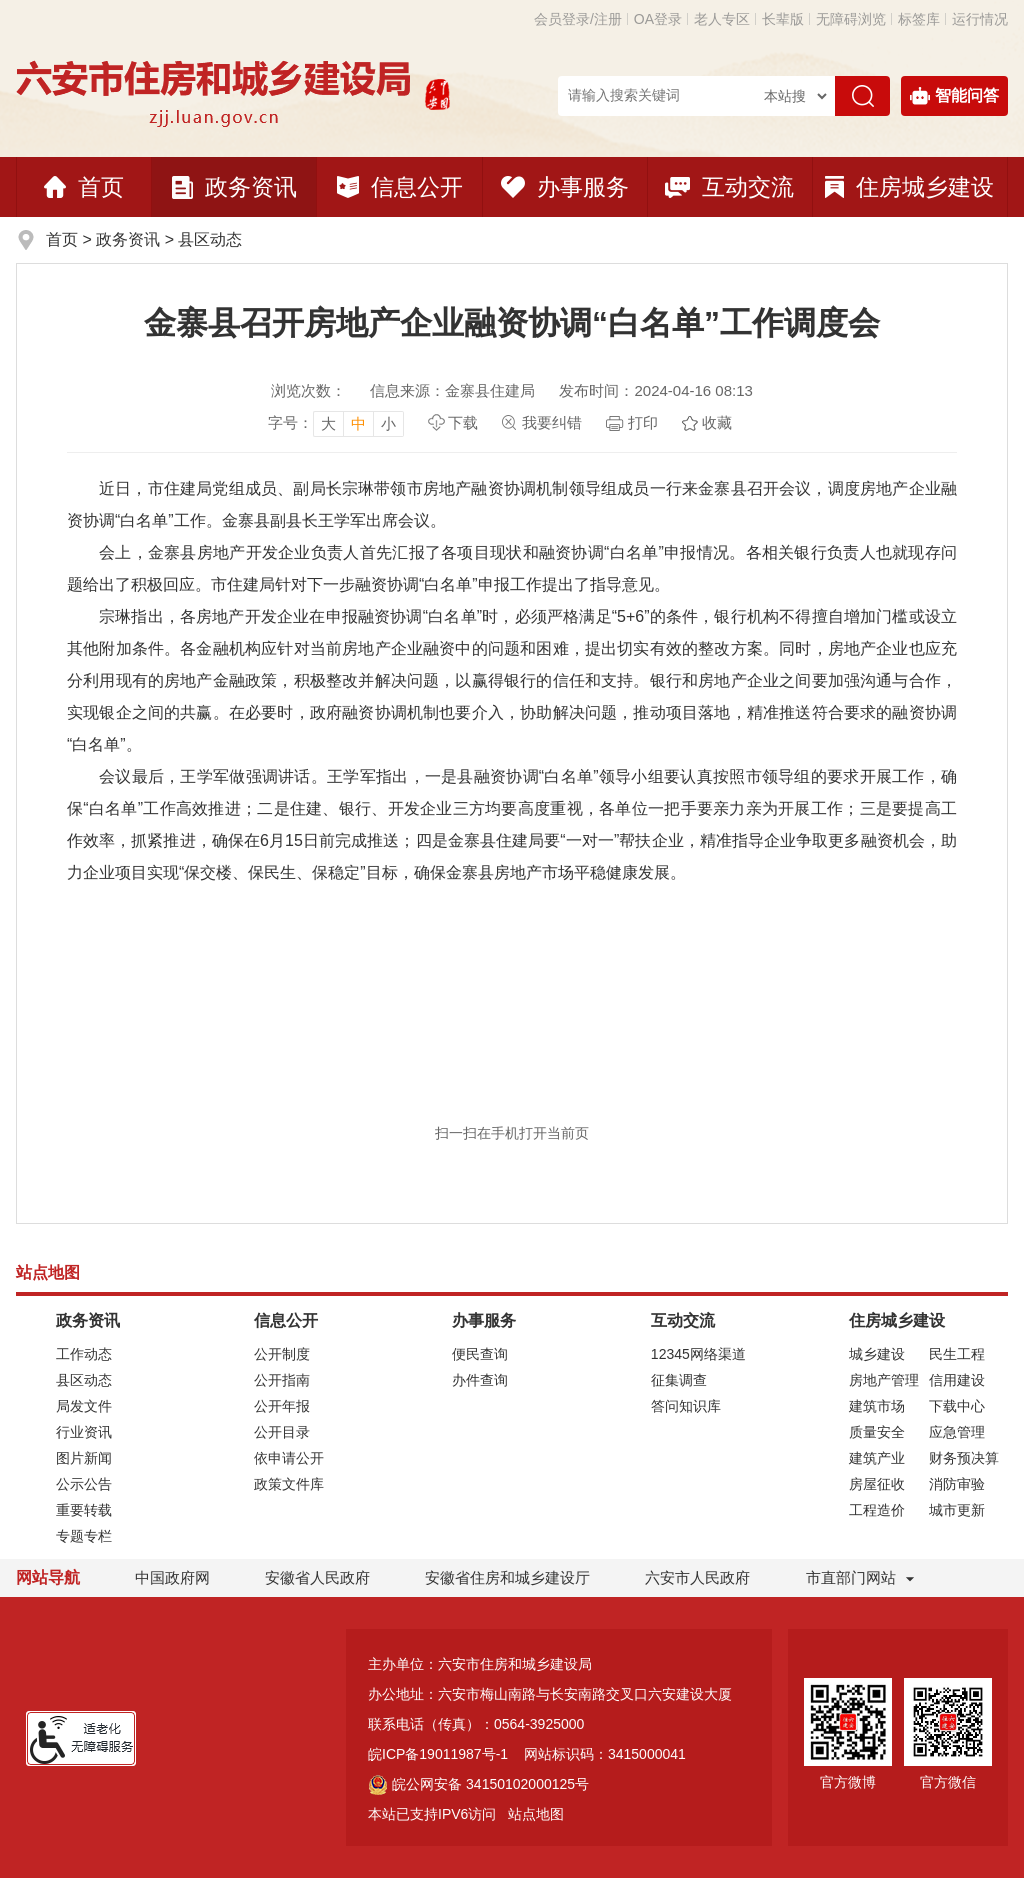 This screenshot has height=1878, width=1024. Describe the element at coordinates (400, 187) in the screenshot. I see `信息公开` at that location.